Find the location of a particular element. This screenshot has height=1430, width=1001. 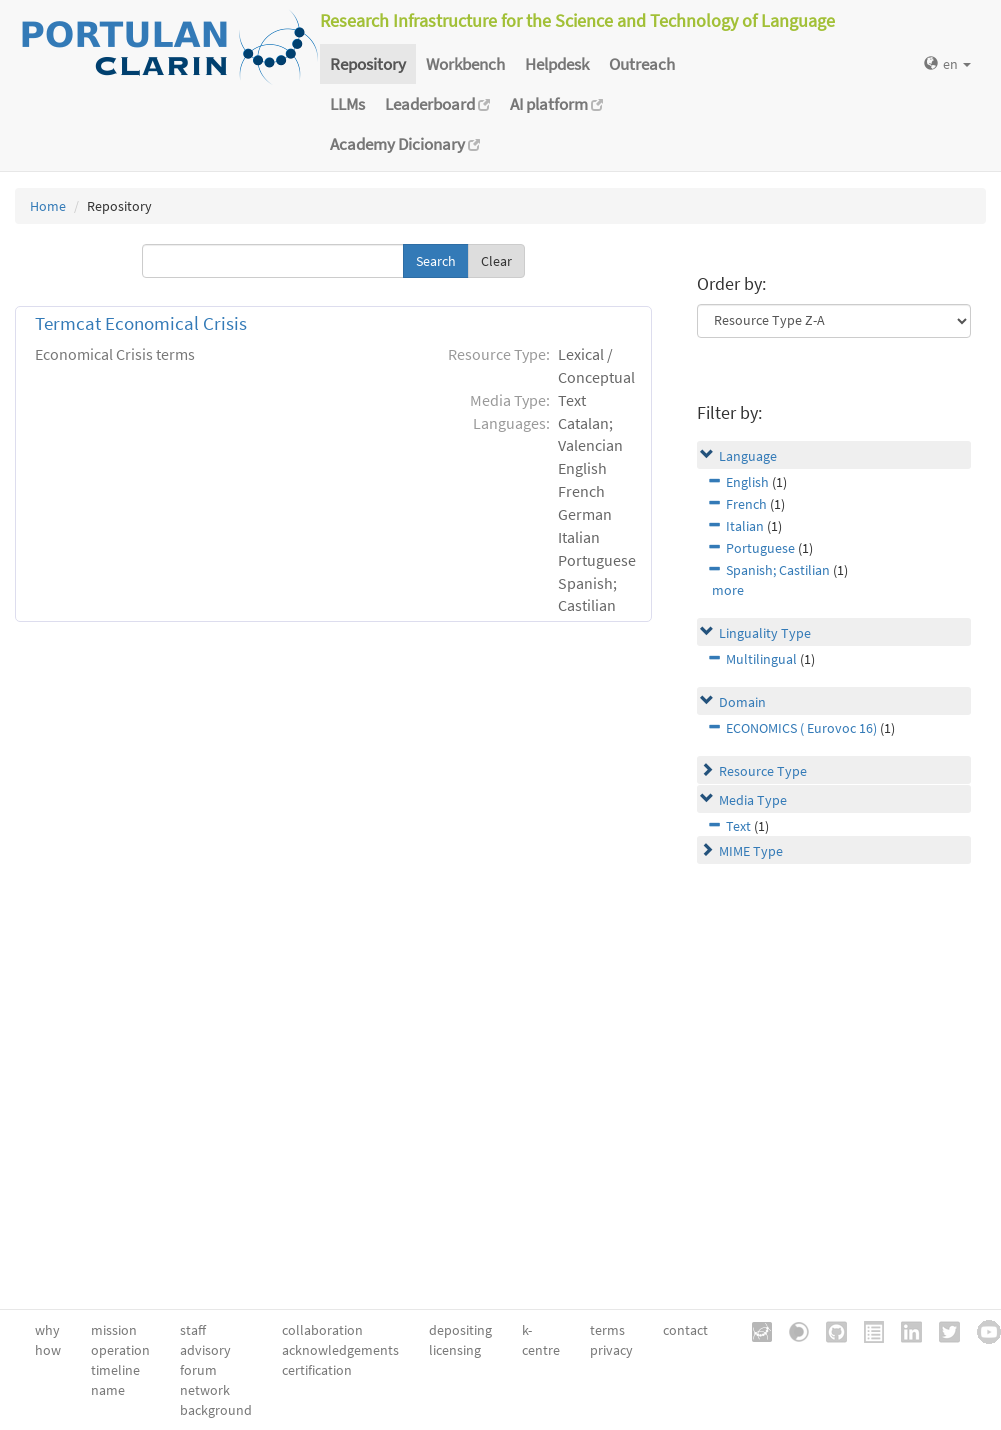

how is located at coordinates (48, 1350).